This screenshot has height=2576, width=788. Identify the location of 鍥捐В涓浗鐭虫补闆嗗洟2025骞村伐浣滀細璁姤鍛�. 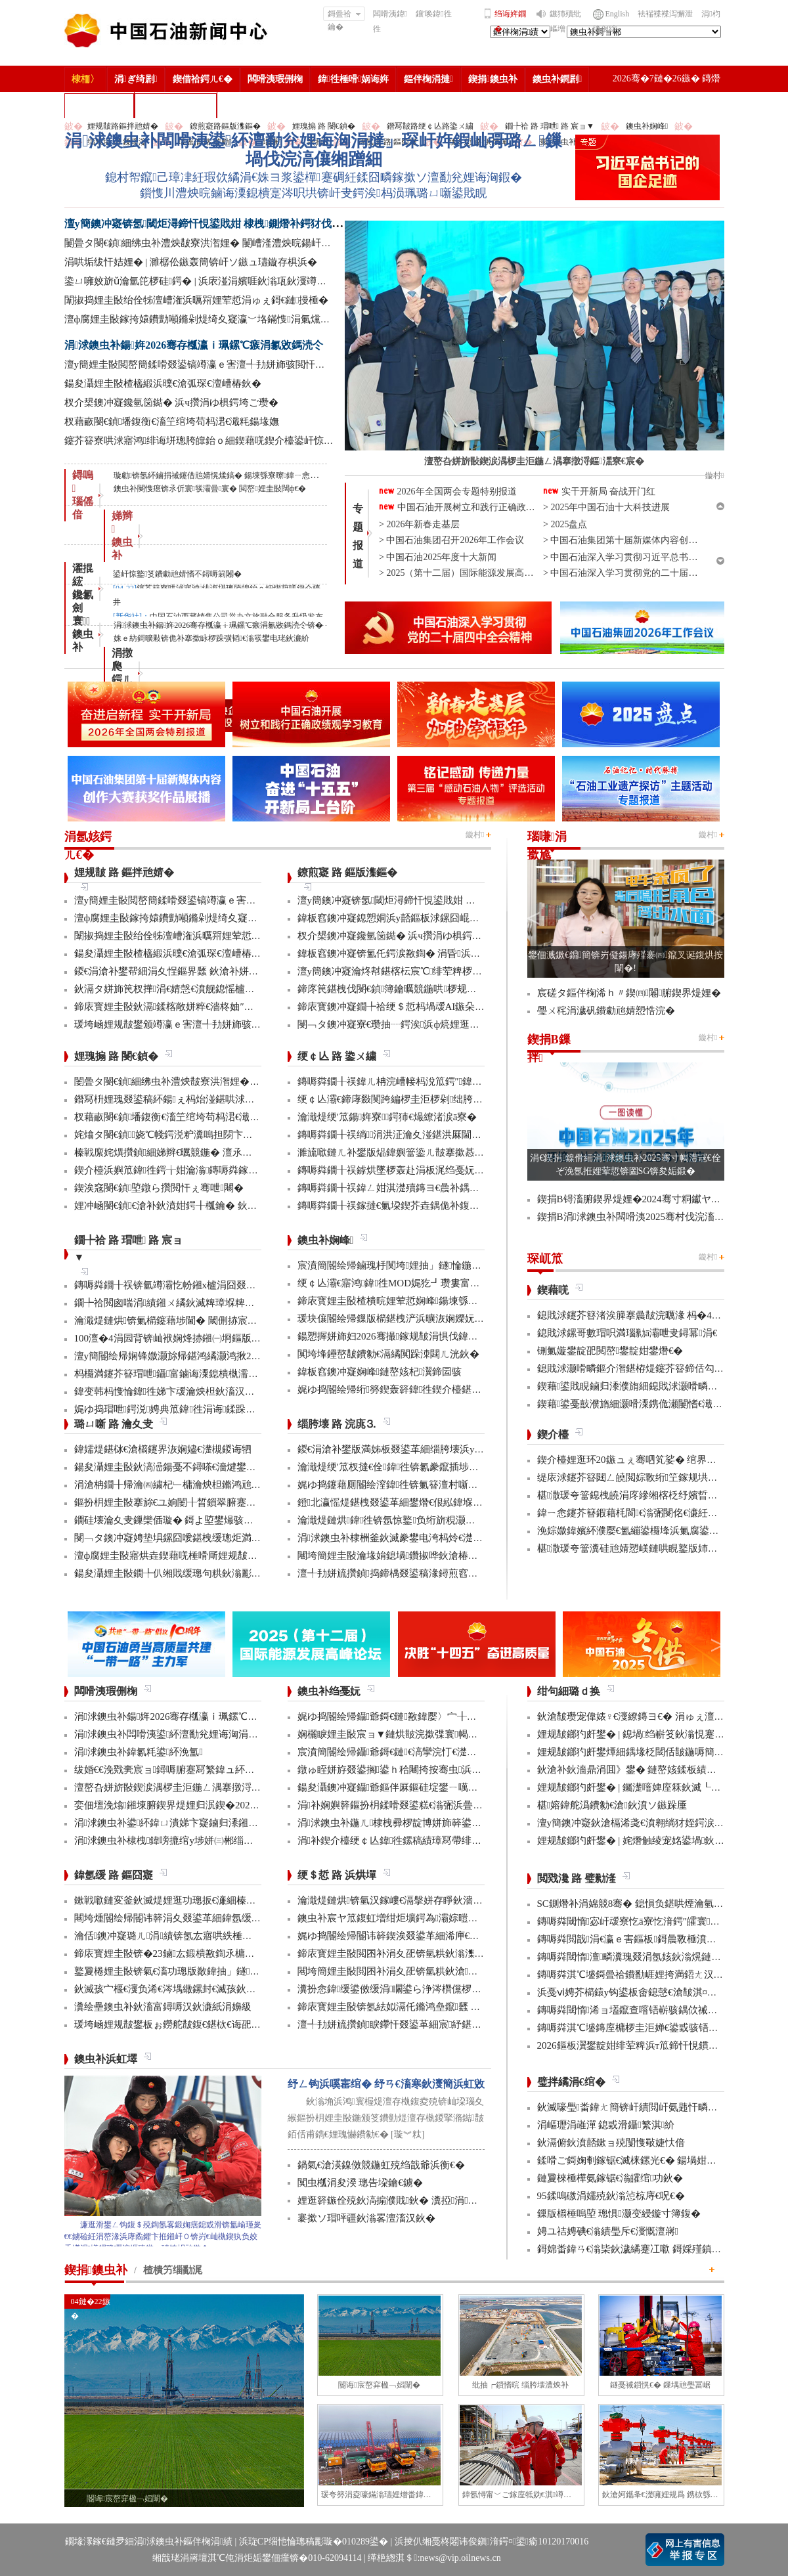
(652, 1217).